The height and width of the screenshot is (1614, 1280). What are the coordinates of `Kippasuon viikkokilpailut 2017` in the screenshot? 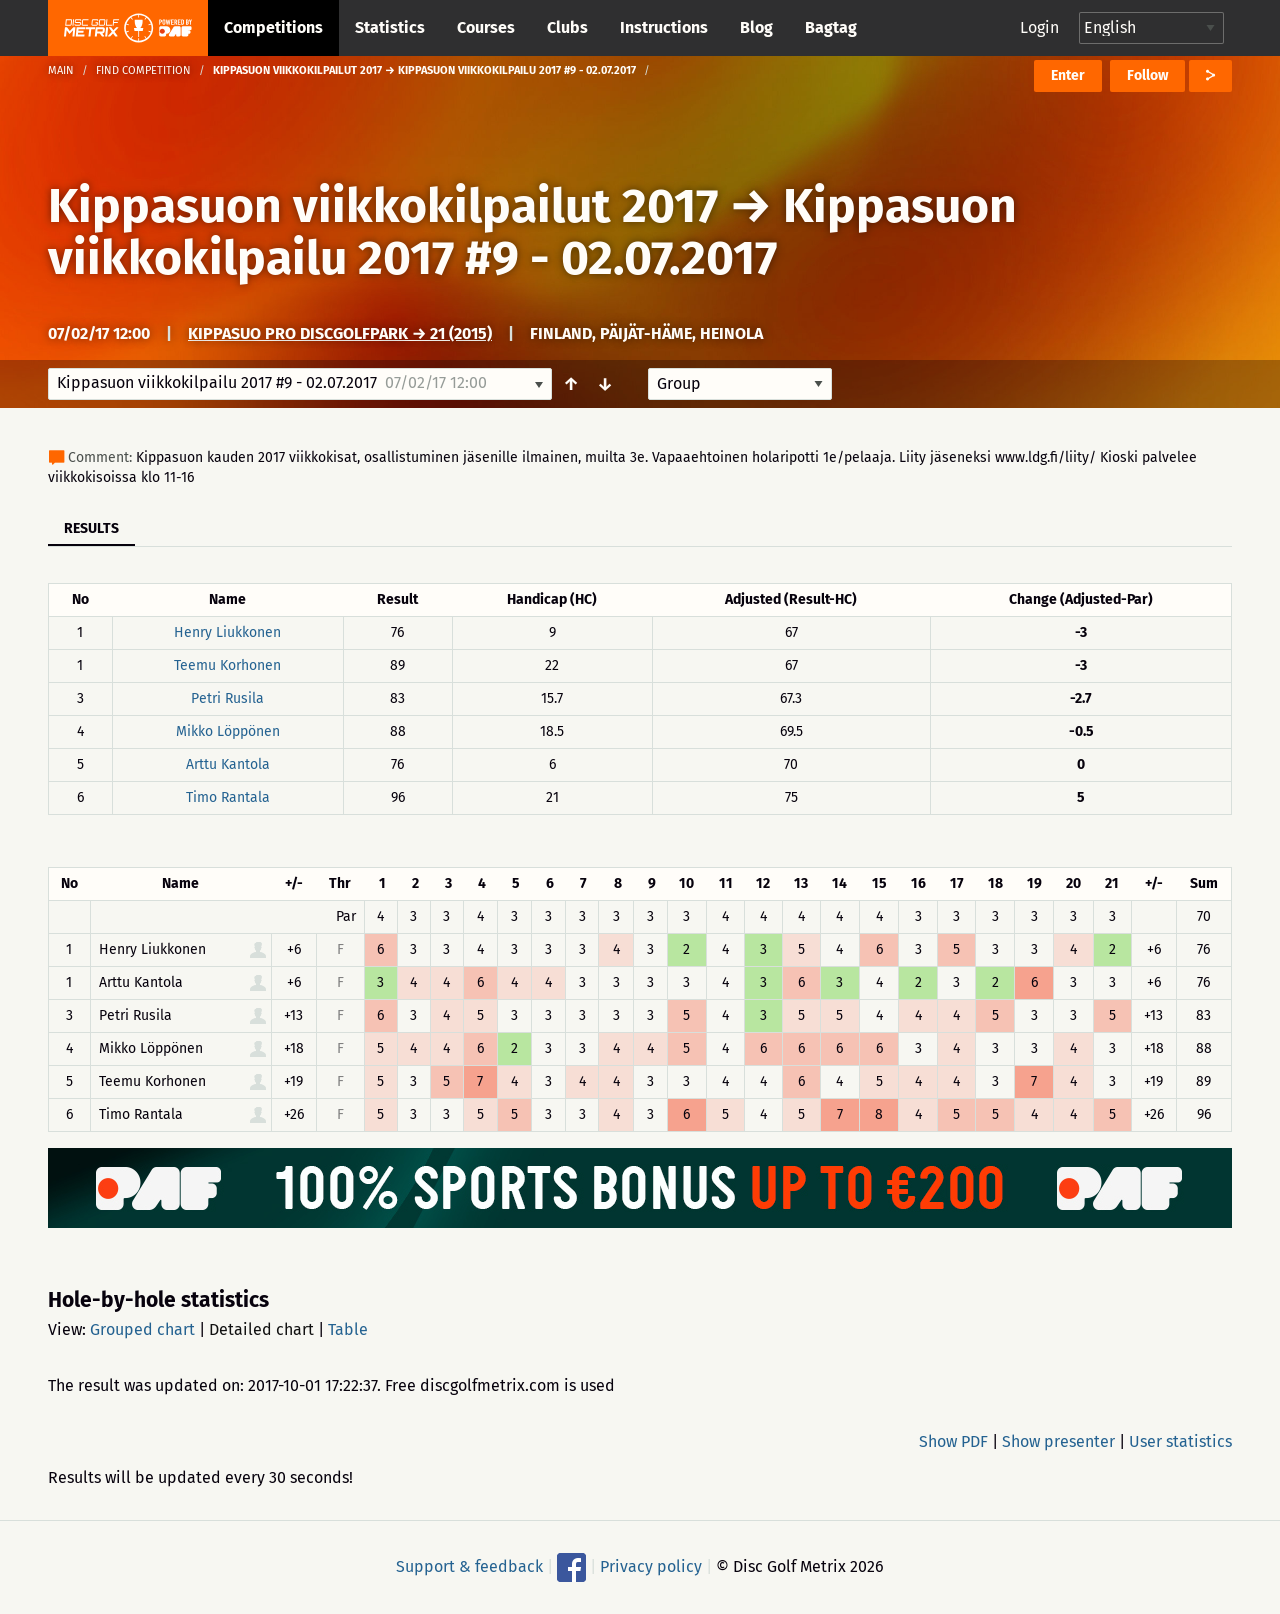 It's located at (383, 206).